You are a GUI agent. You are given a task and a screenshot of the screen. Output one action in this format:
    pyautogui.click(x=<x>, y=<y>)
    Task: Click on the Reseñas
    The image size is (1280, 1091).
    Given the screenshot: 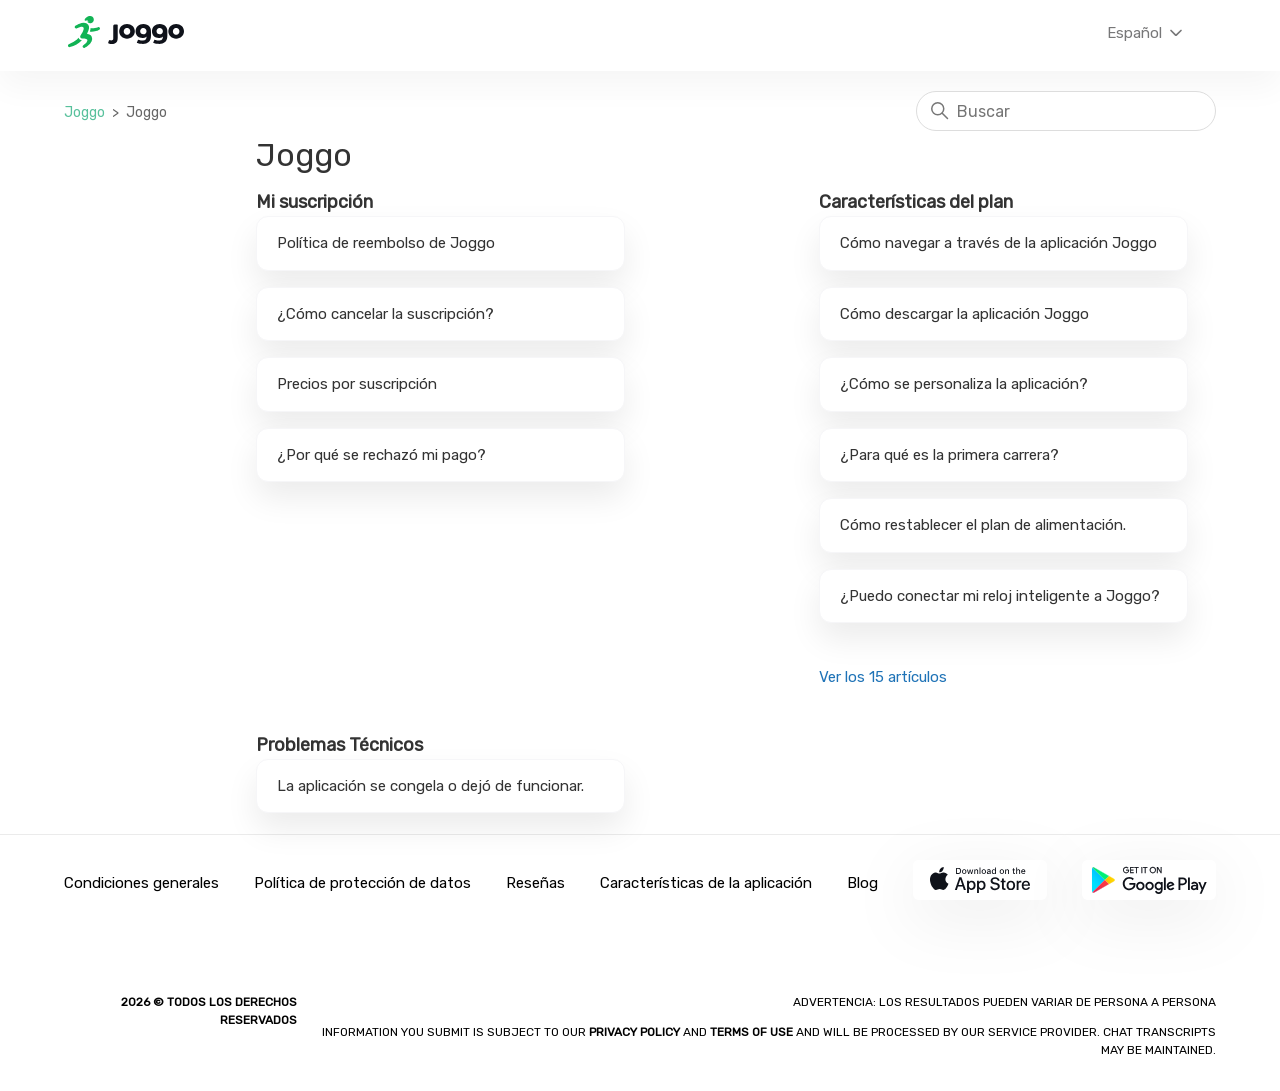 What is the action you would take?
    pyautogui.click(x=535, y=883)
    